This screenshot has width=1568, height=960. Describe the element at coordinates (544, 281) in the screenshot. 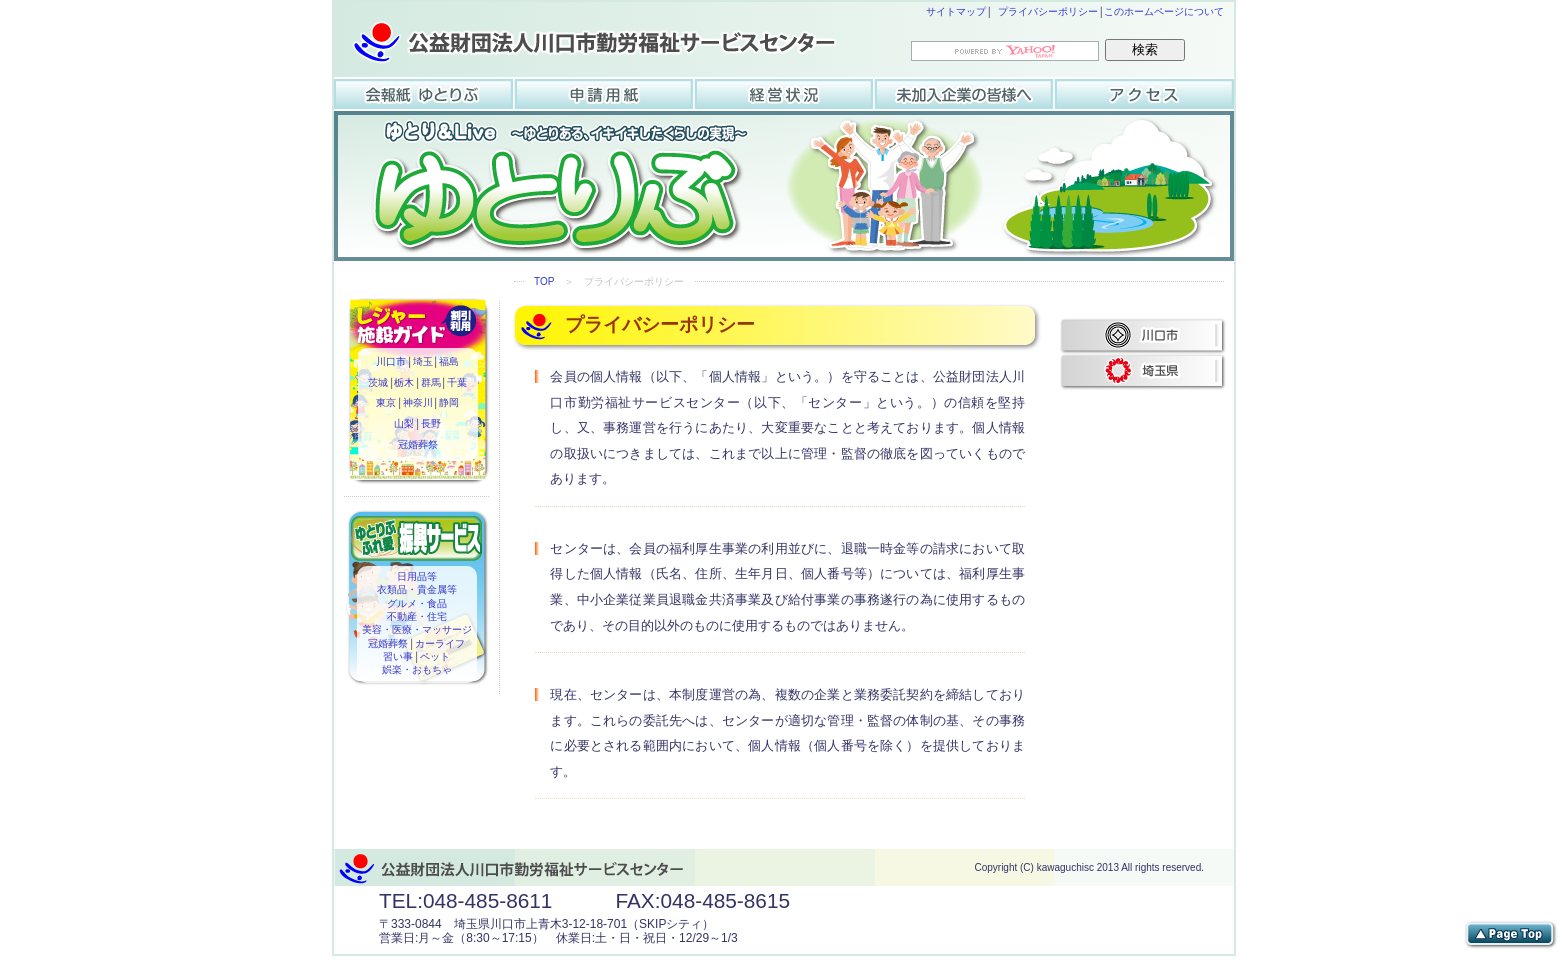

I see `TOP` at that location.